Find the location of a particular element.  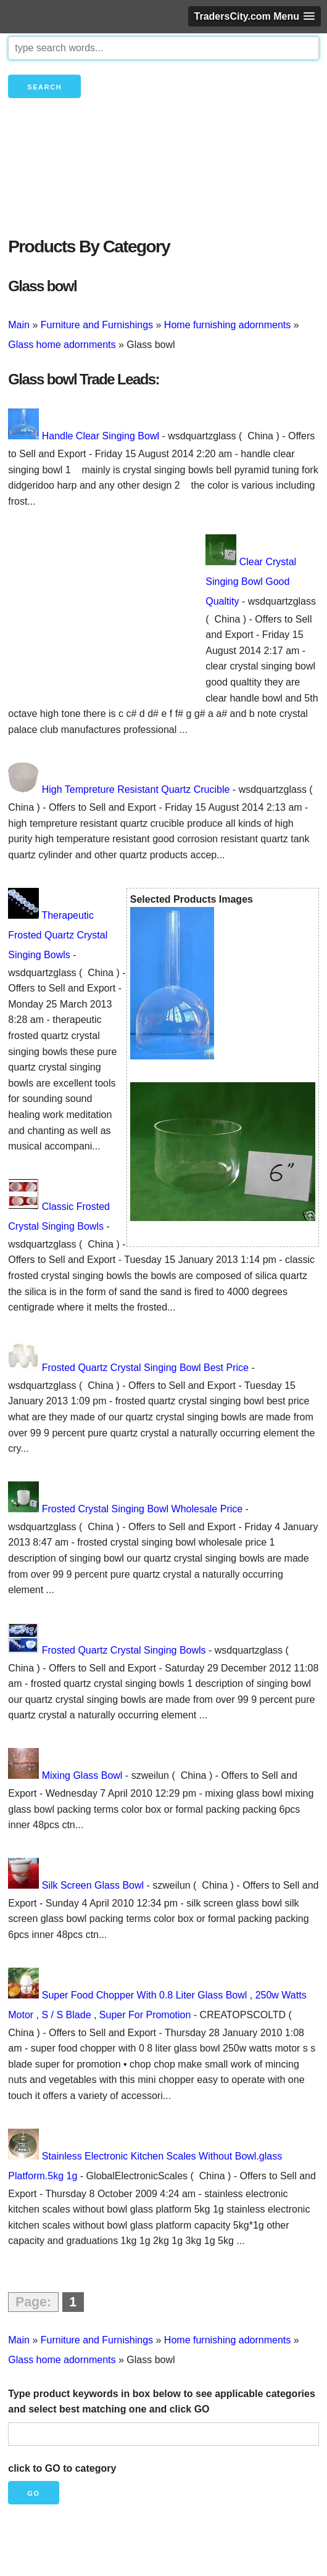

Type product keywords in box below to see applicable categories and select best matching one and click GO is located at coordinates (161, 2401).